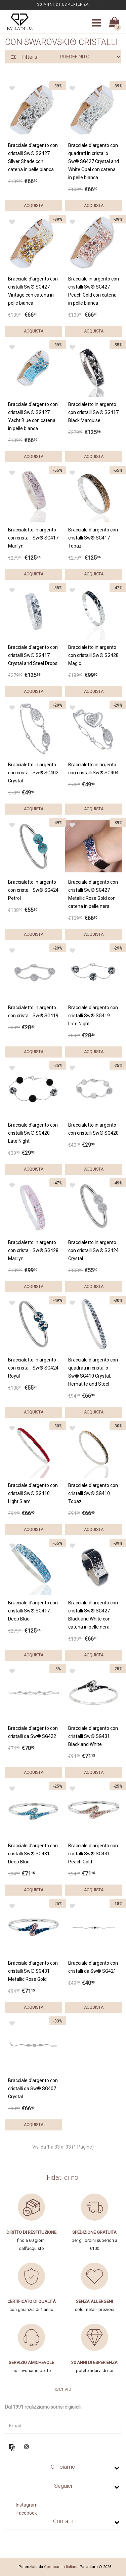  What do you see at coordinates (93, 768) in the screenshot?
I see `Braccialetto in argento con cristalli Sw® SG404` at bounding box center [93, 768].